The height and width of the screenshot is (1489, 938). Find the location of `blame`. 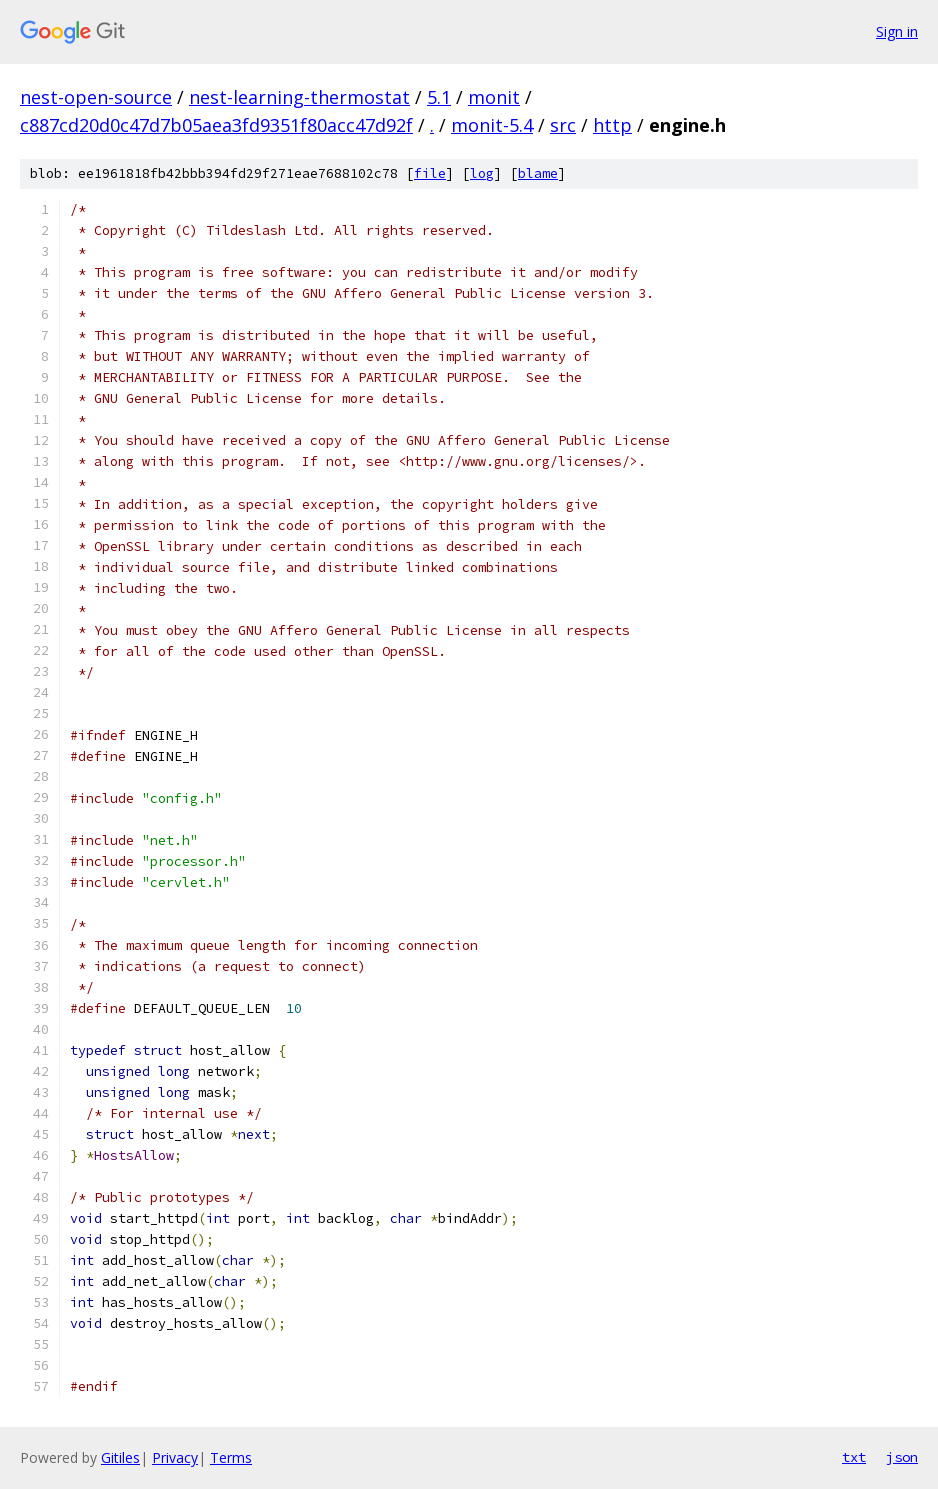

blame is located at coordinates (538, 173).